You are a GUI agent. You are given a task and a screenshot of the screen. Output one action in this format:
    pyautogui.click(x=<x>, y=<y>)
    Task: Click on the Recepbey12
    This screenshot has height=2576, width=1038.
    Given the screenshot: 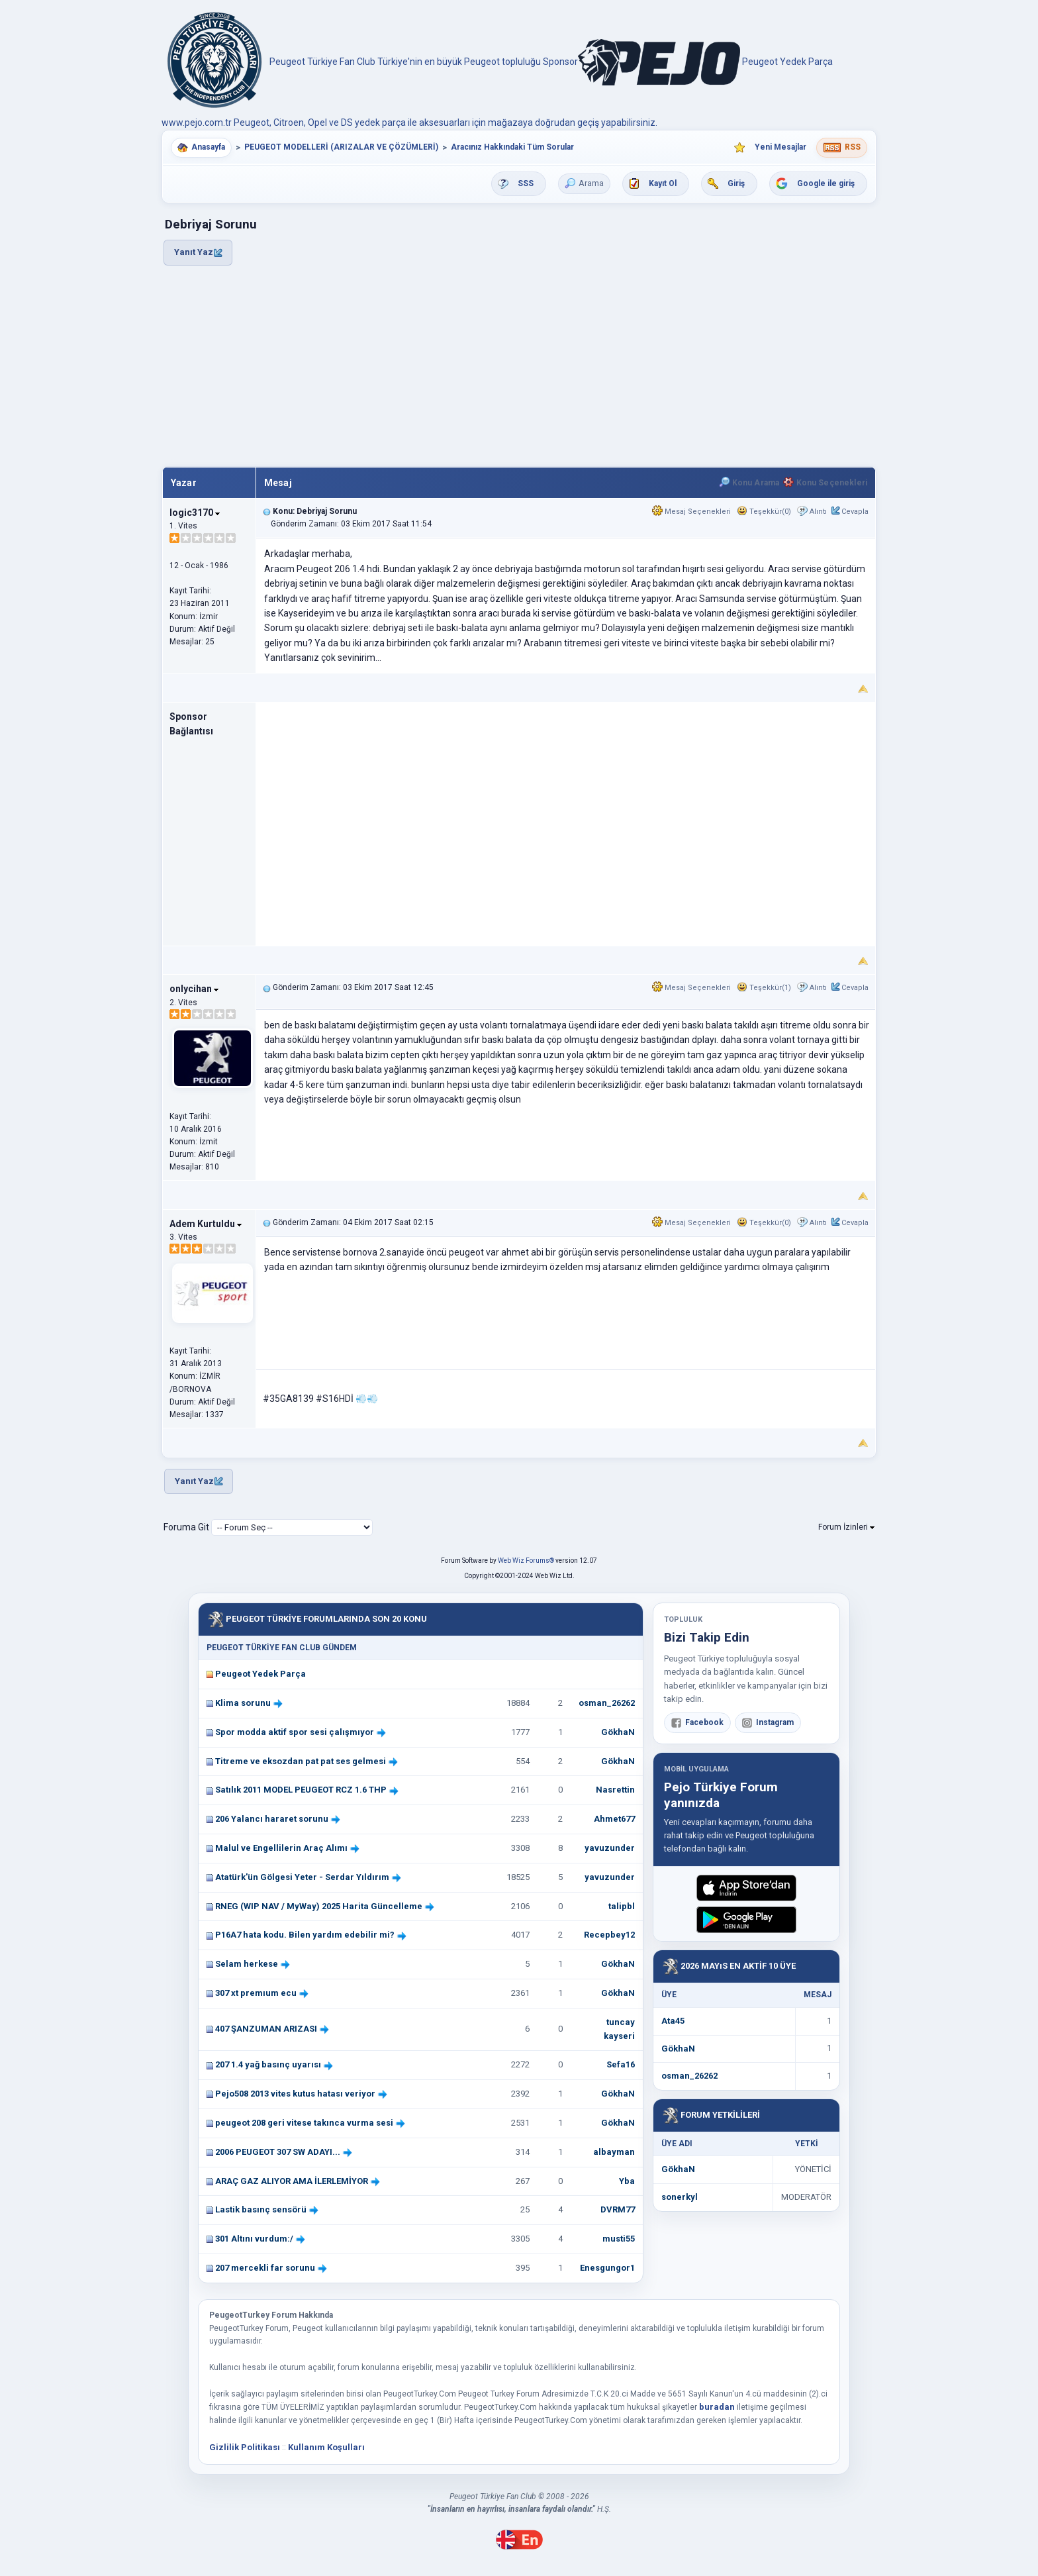 What is the action you would take?
    pyautogui.click(x=609, y=1935)
    